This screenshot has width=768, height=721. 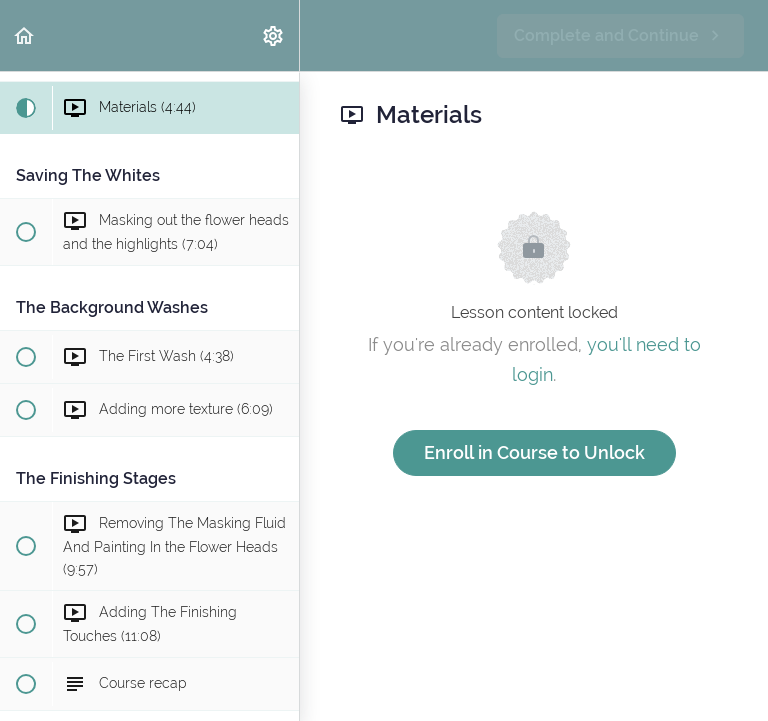 I want to click on [button], so click(x=25, y=35).